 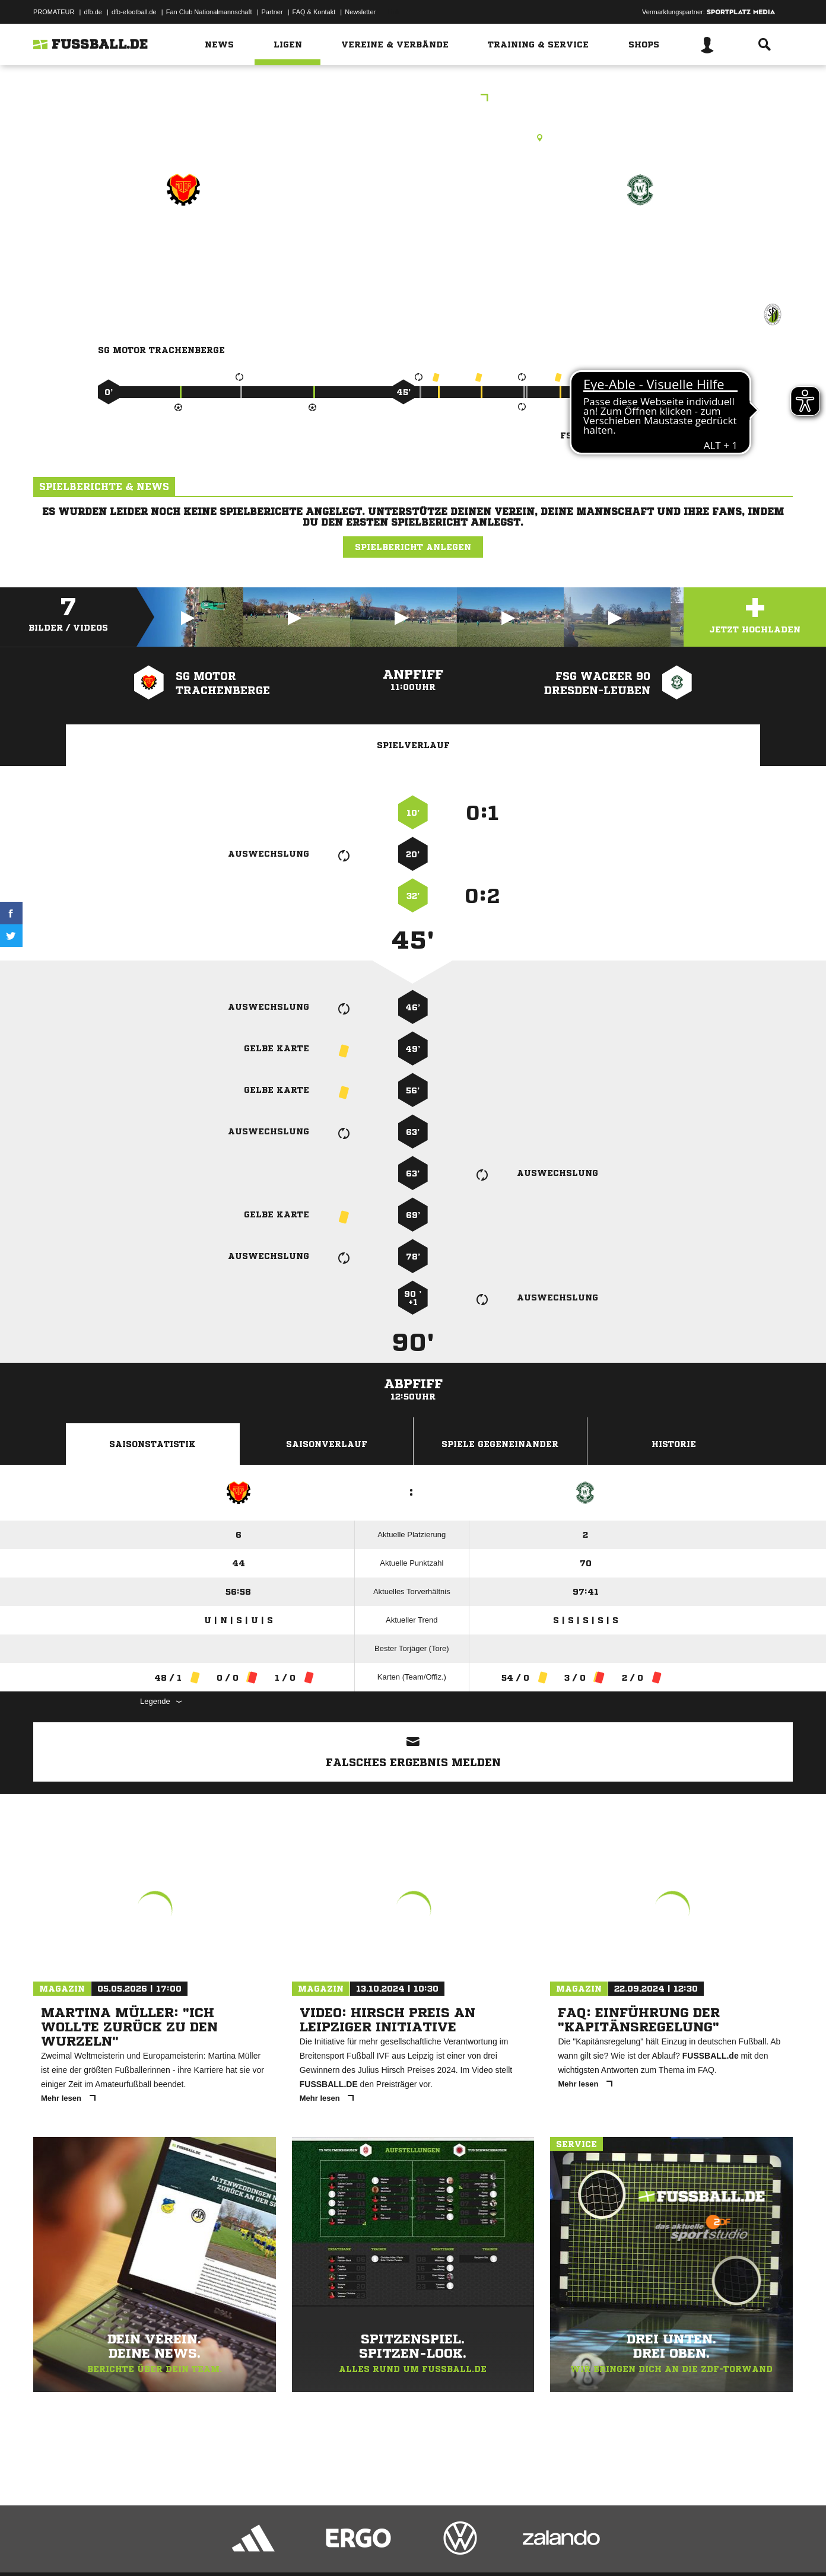 I want to click on dfb-efootball.de, so click(x=134, y=11).